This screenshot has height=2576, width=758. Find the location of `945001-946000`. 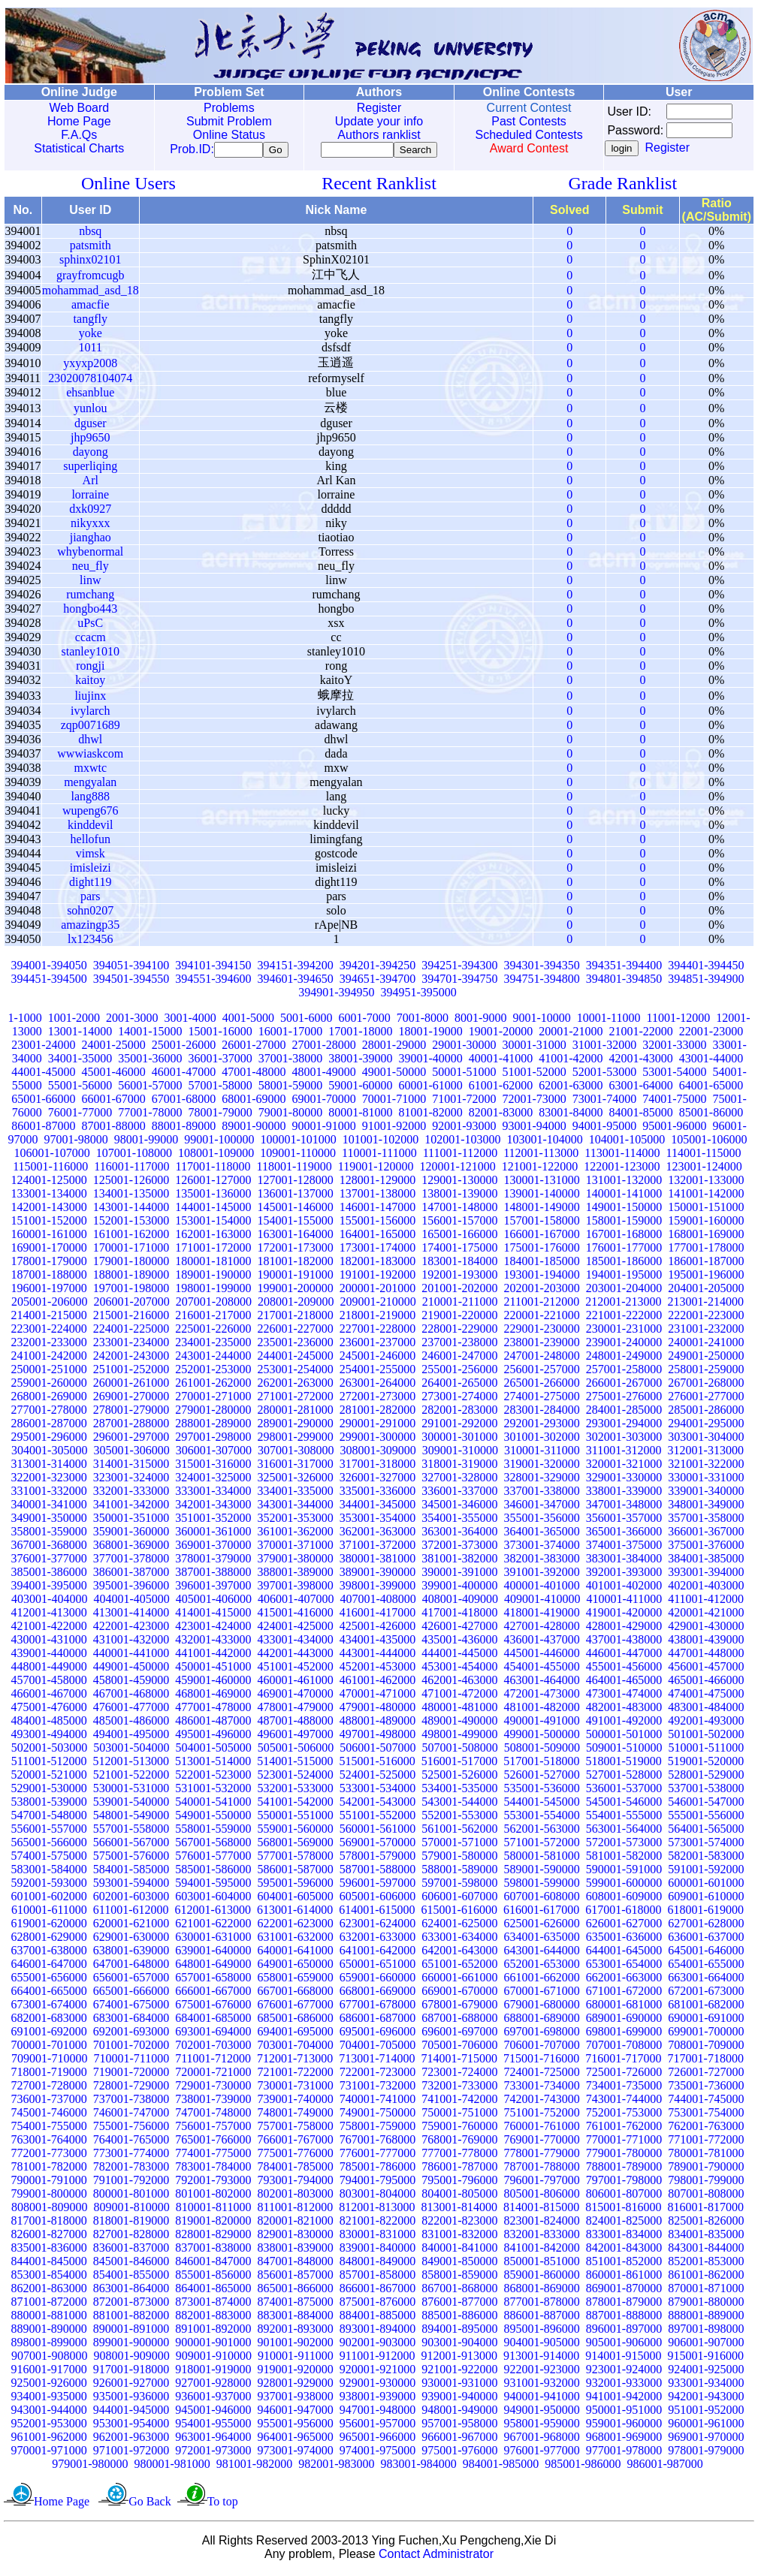

945001-946000 is located at coordinates (213, 2412).